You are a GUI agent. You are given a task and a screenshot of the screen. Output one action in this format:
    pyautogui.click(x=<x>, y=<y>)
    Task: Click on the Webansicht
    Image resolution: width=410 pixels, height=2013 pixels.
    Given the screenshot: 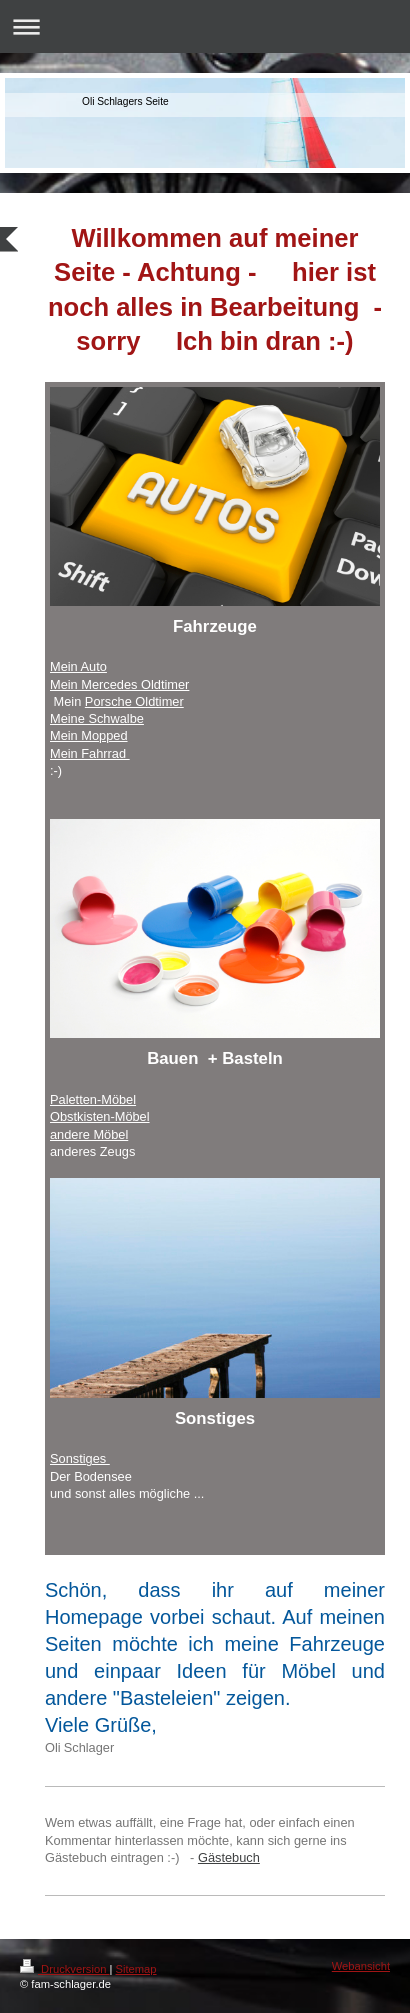 What is the action you would take?
    pyautogui.click(x=361, y=1966)
    